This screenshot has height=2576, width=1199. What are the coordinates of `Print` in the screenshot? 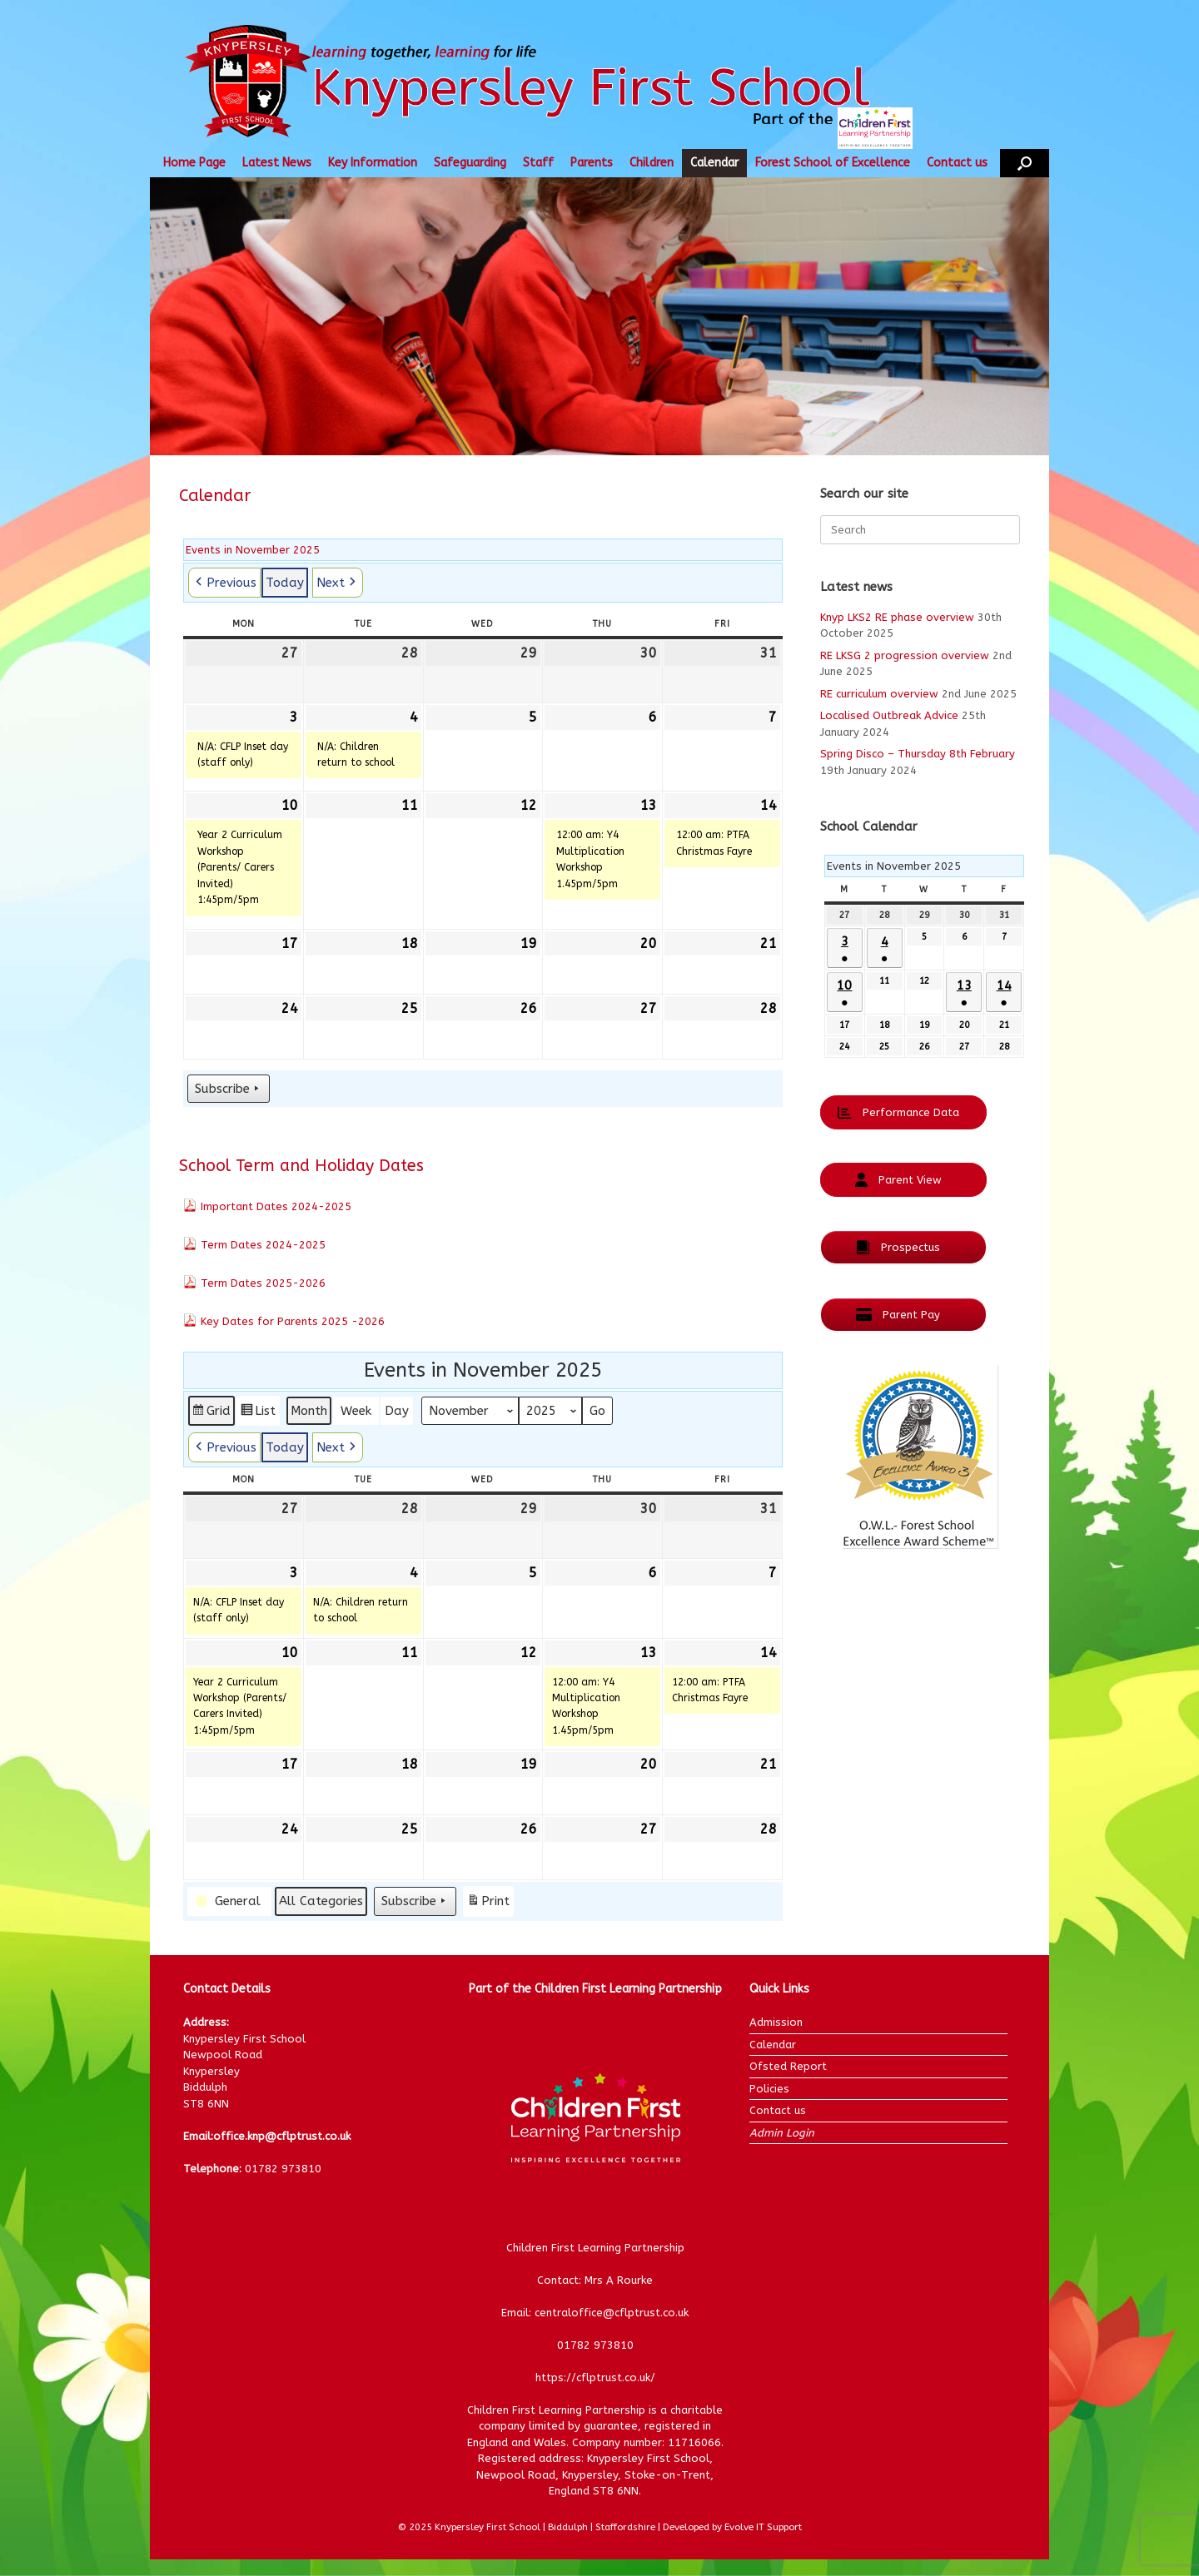 It's located at (488, 1903).